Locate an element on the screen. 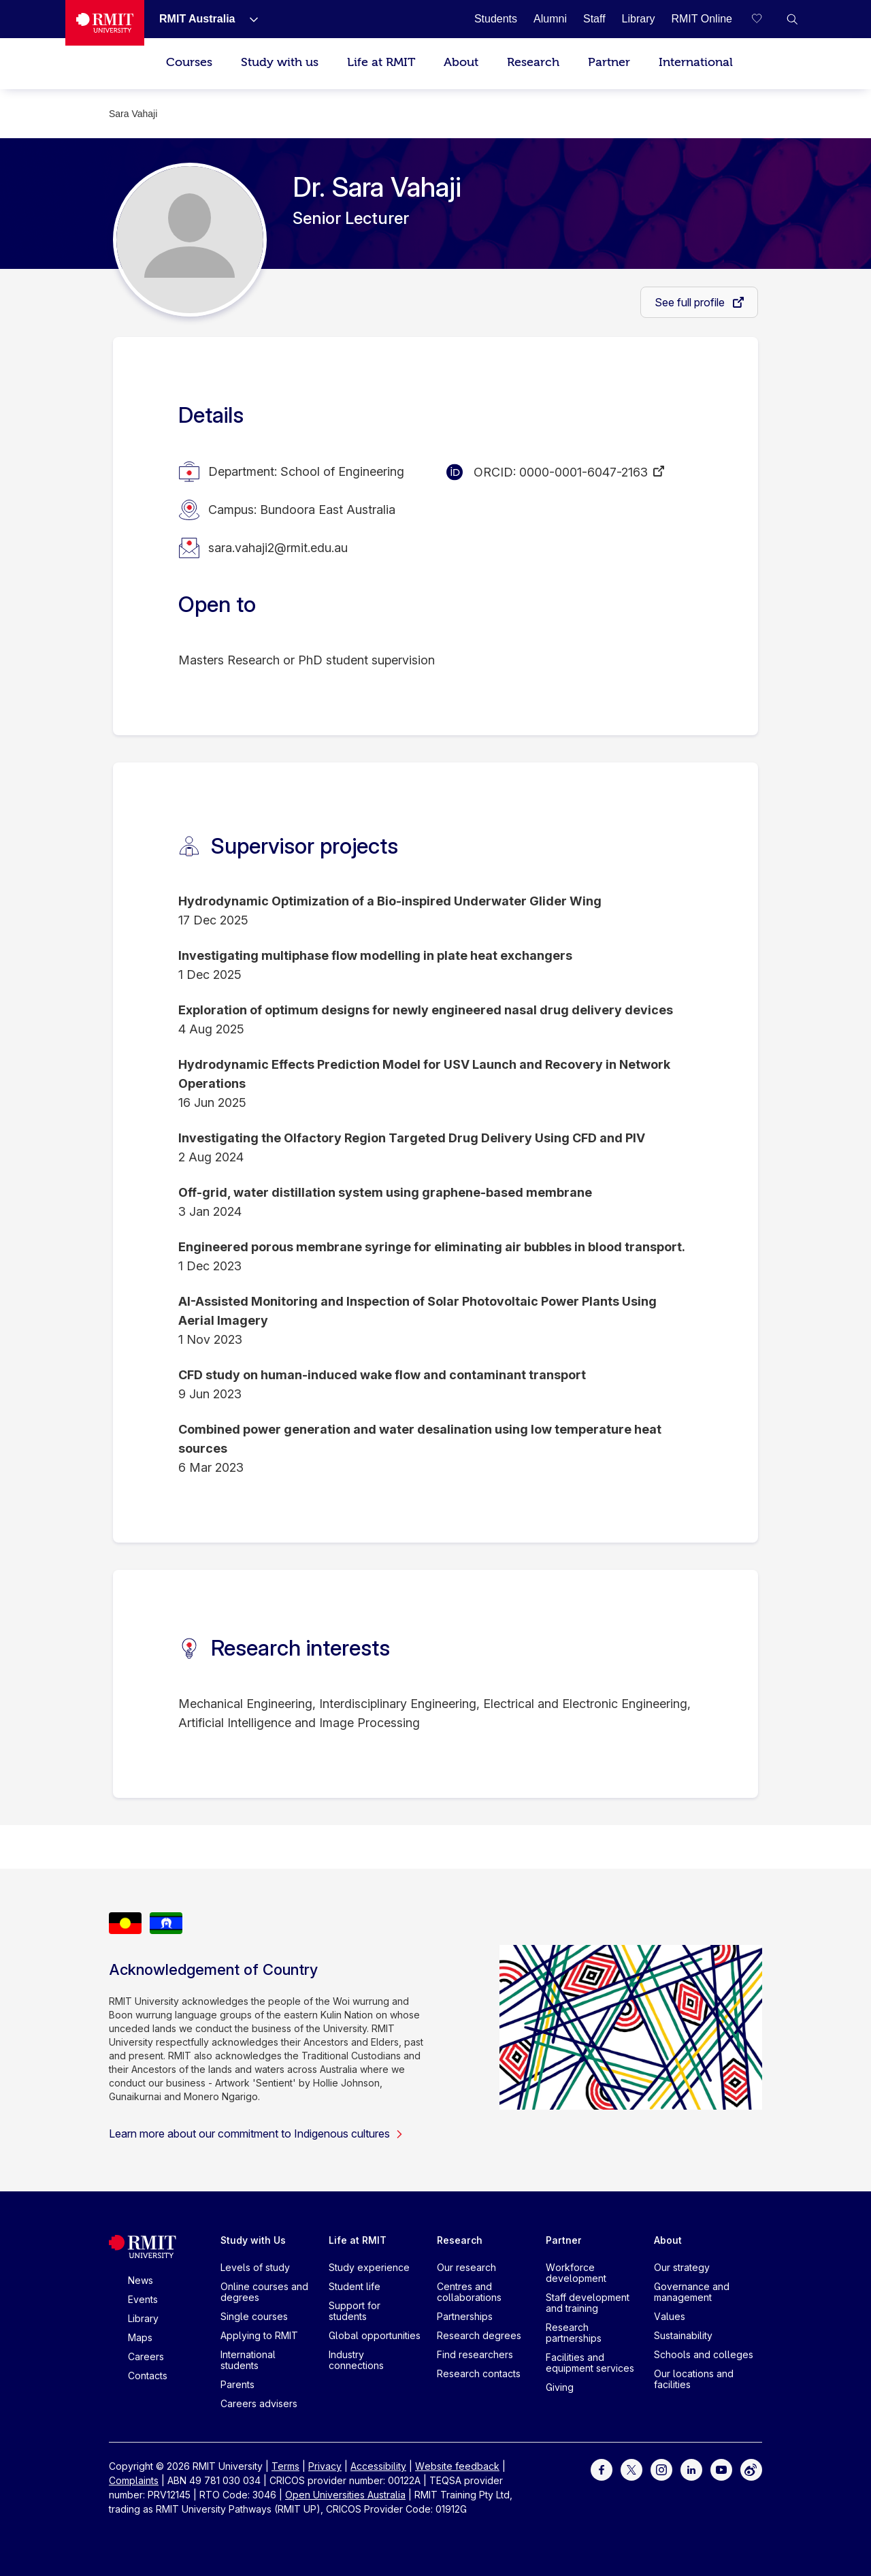 The image size is (871, 2576). Life at RMIT is located at coordinates (381, 62).